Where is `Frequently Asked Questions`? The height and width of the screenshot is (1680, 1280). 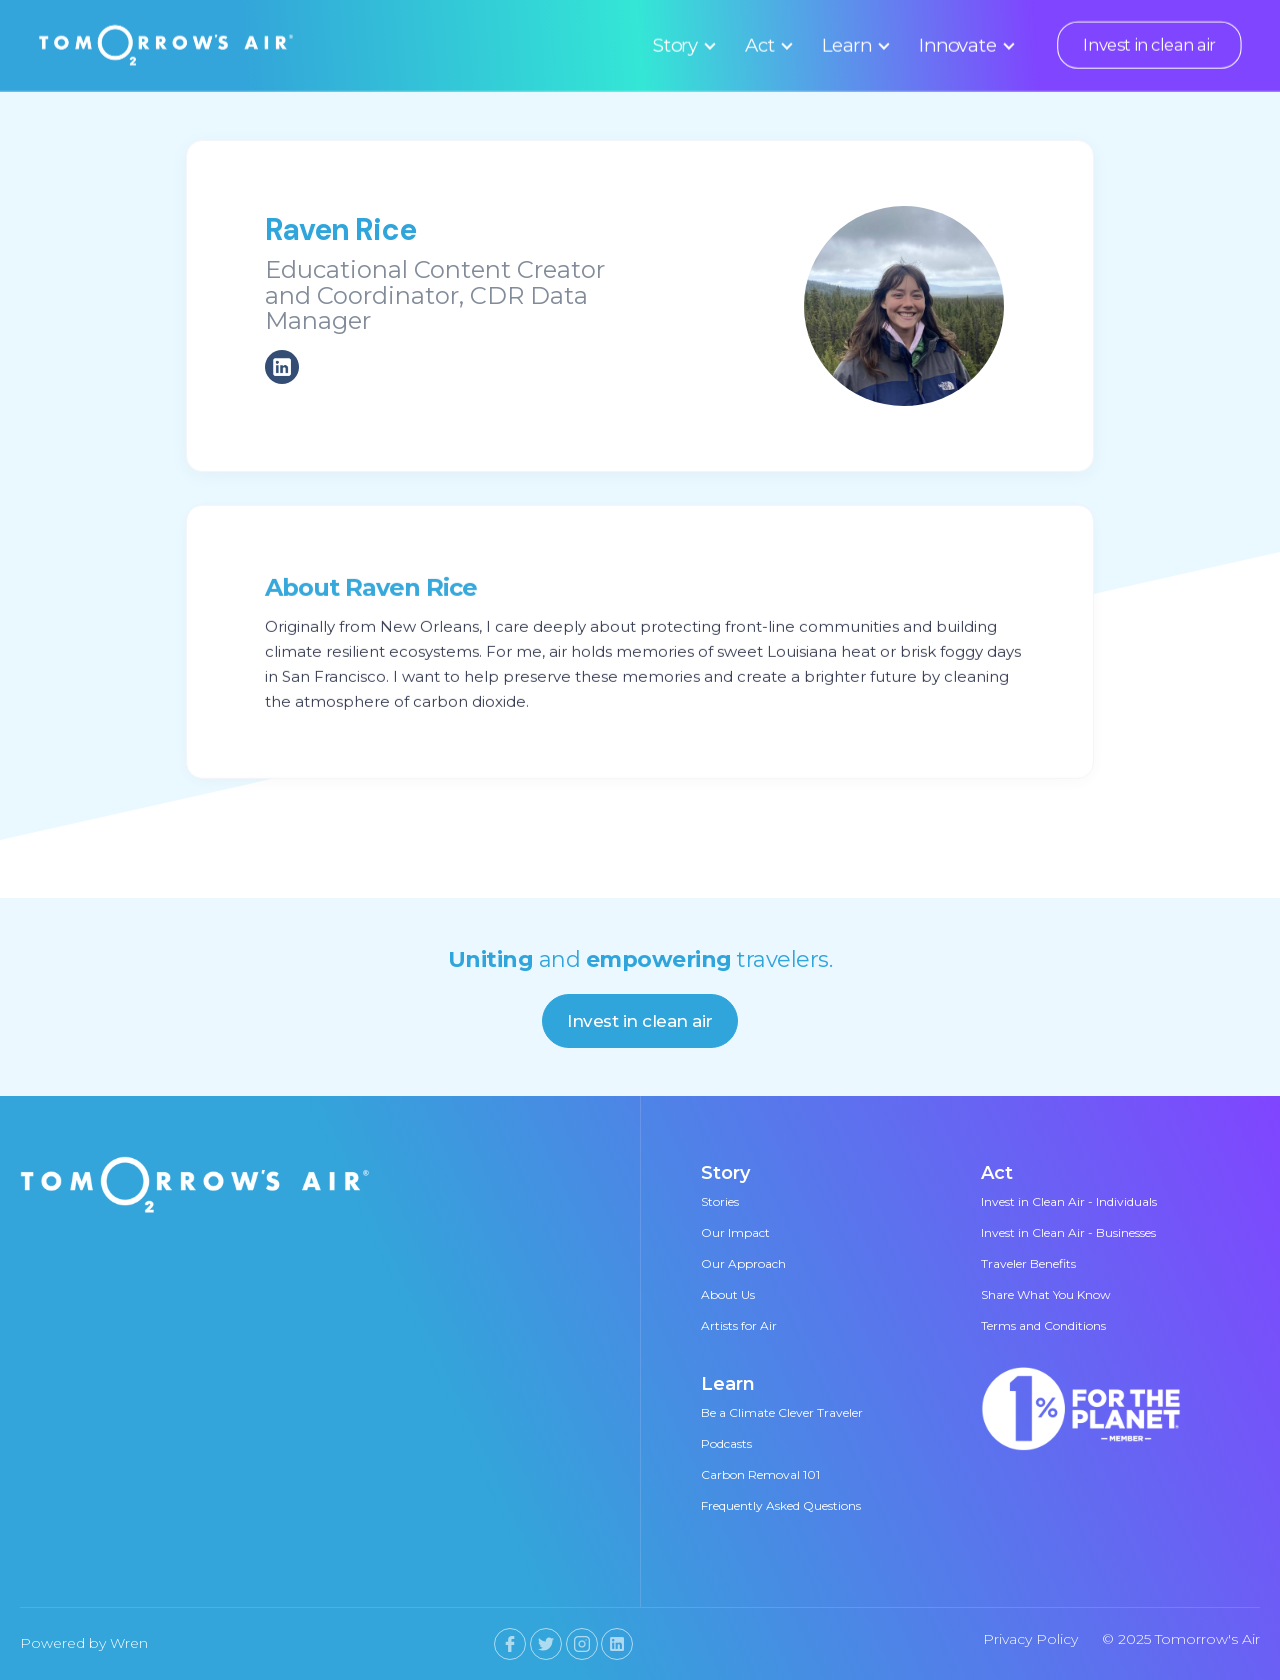
Frequently Asked Questions is located at coordinates (781, 1505).